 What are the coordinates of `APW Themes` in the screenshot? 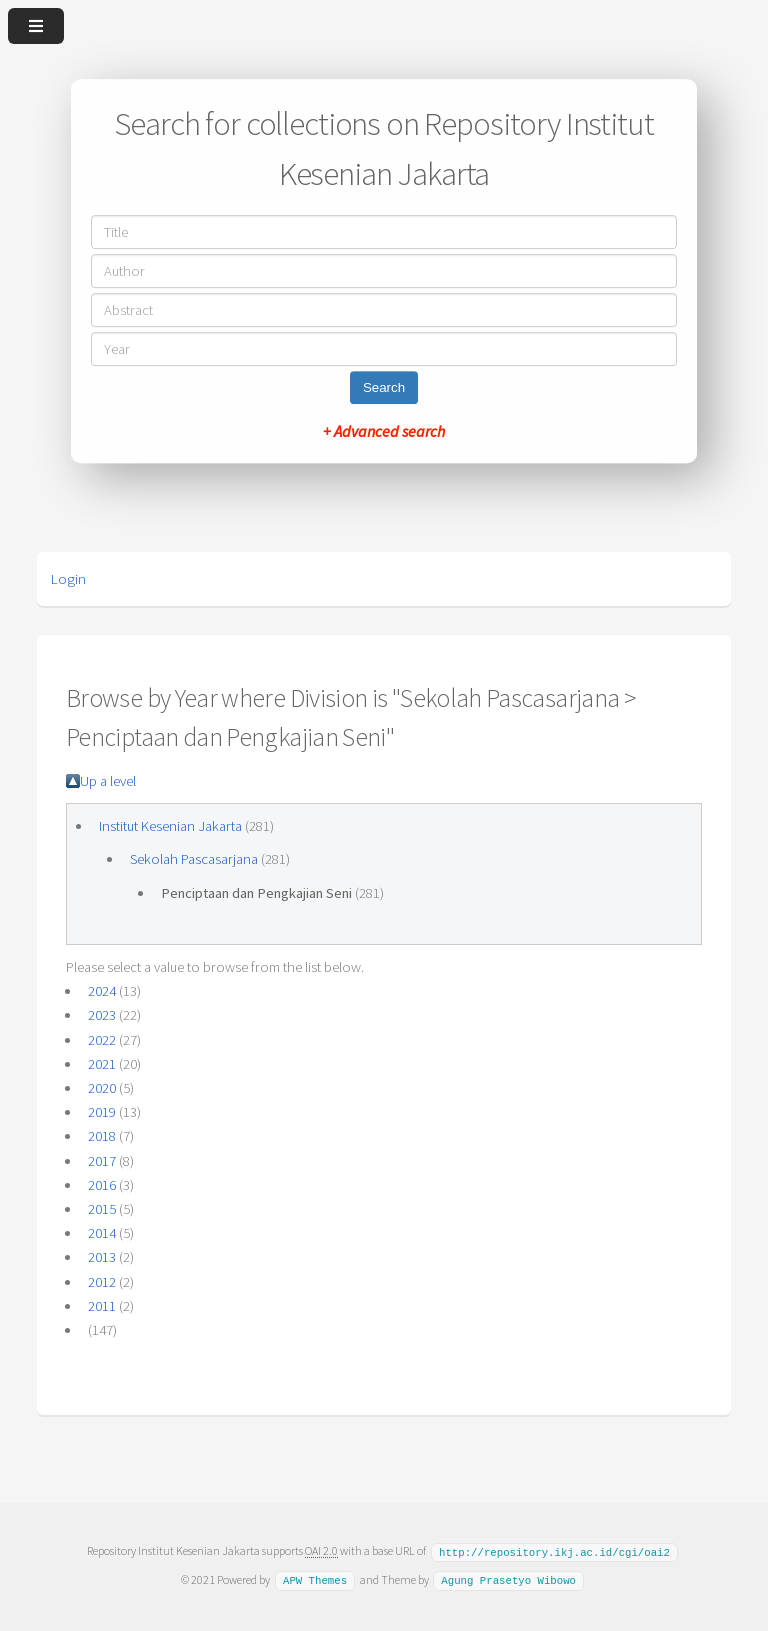 It's located at (315, 1579).